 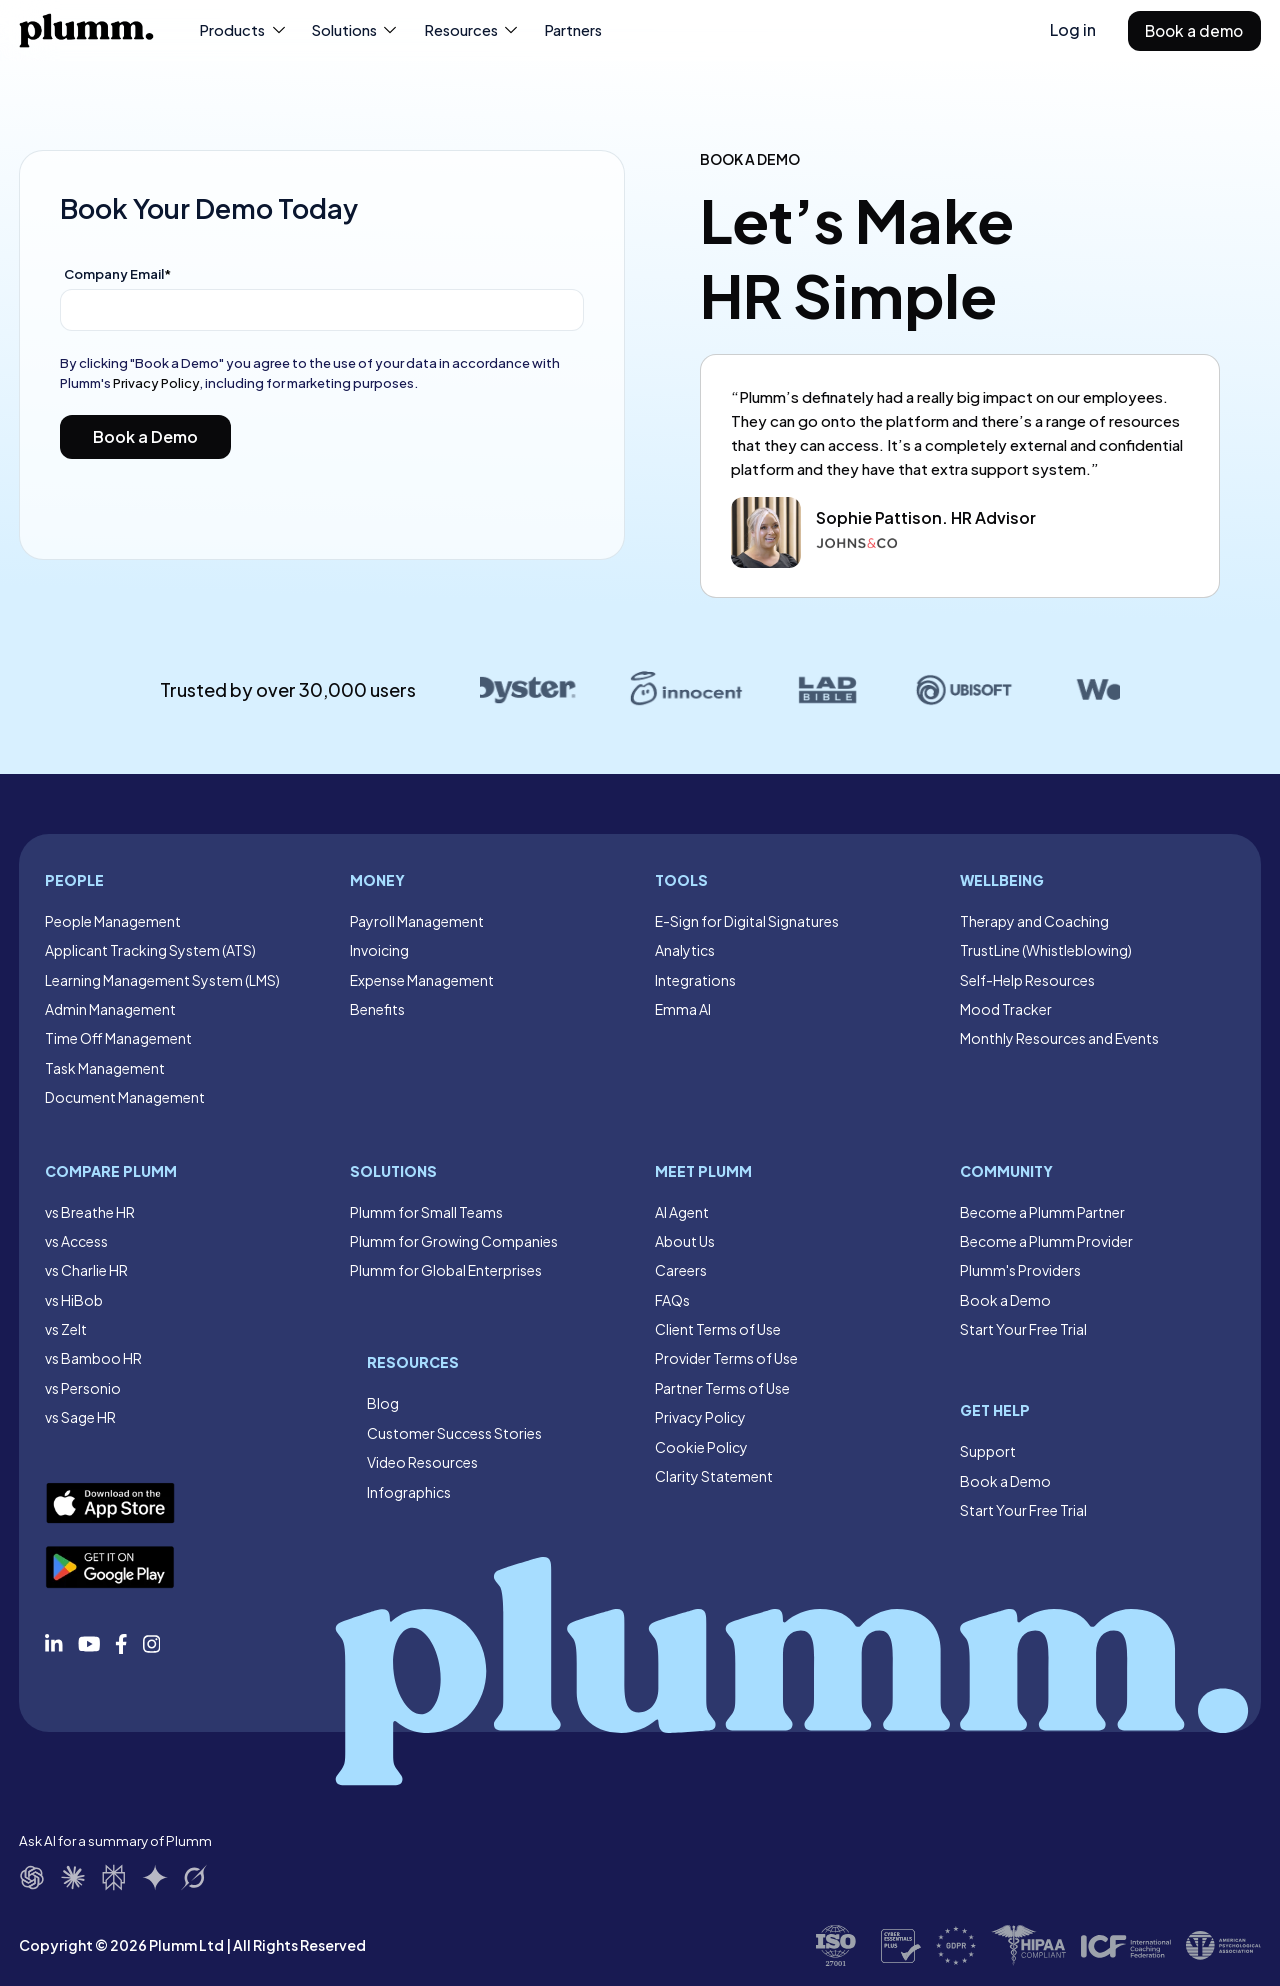 I want to click on Solutions, so click(x=355, y=30).